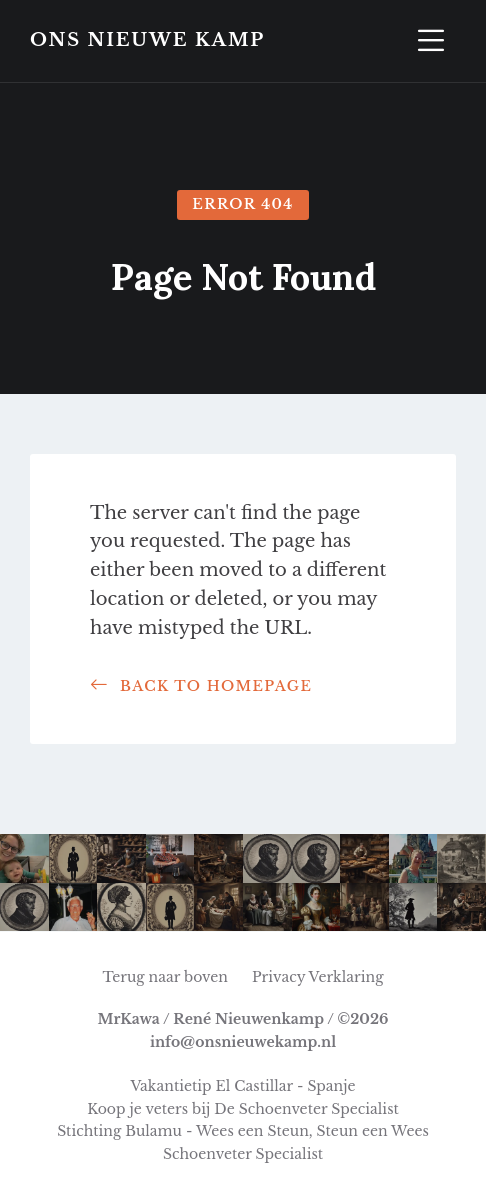 This screenshot has height=1195, width=486. I want to click on Ons Nieuwe Kamp, so click(147, 40).